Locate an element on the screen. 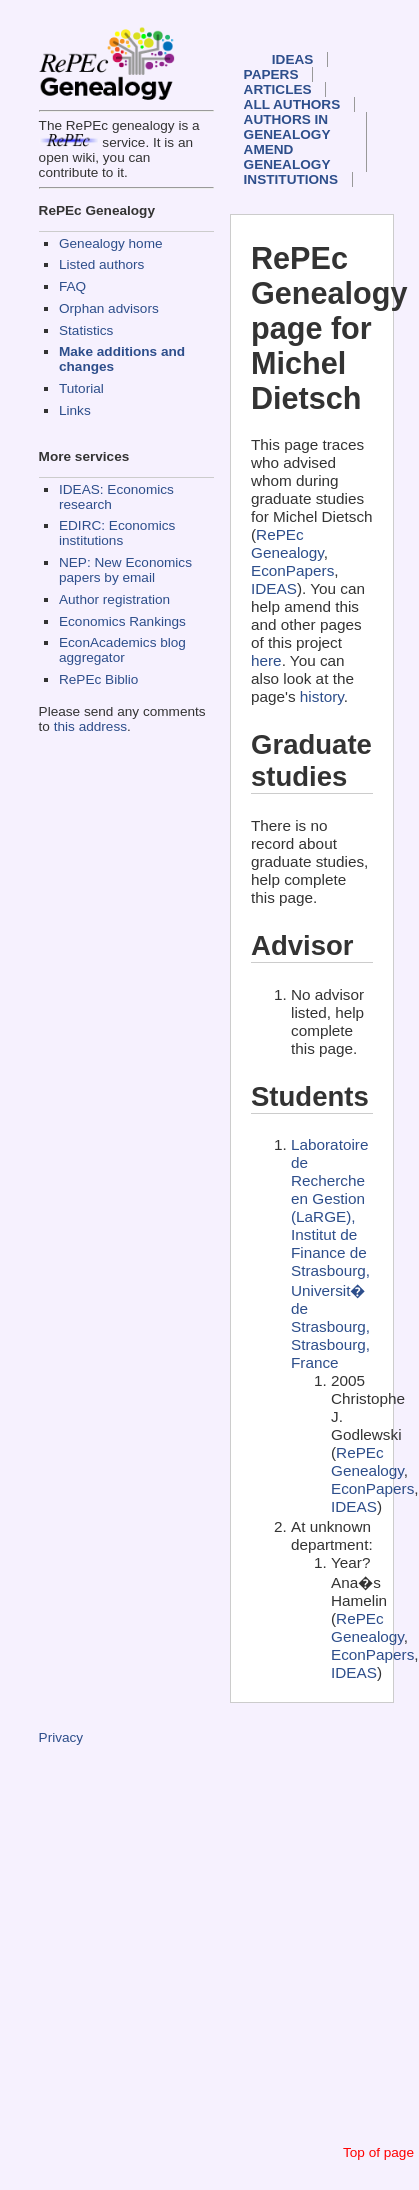 The width and height of the screenshot is (419, 2190). EconPapers is located at coordinates (292, 570).